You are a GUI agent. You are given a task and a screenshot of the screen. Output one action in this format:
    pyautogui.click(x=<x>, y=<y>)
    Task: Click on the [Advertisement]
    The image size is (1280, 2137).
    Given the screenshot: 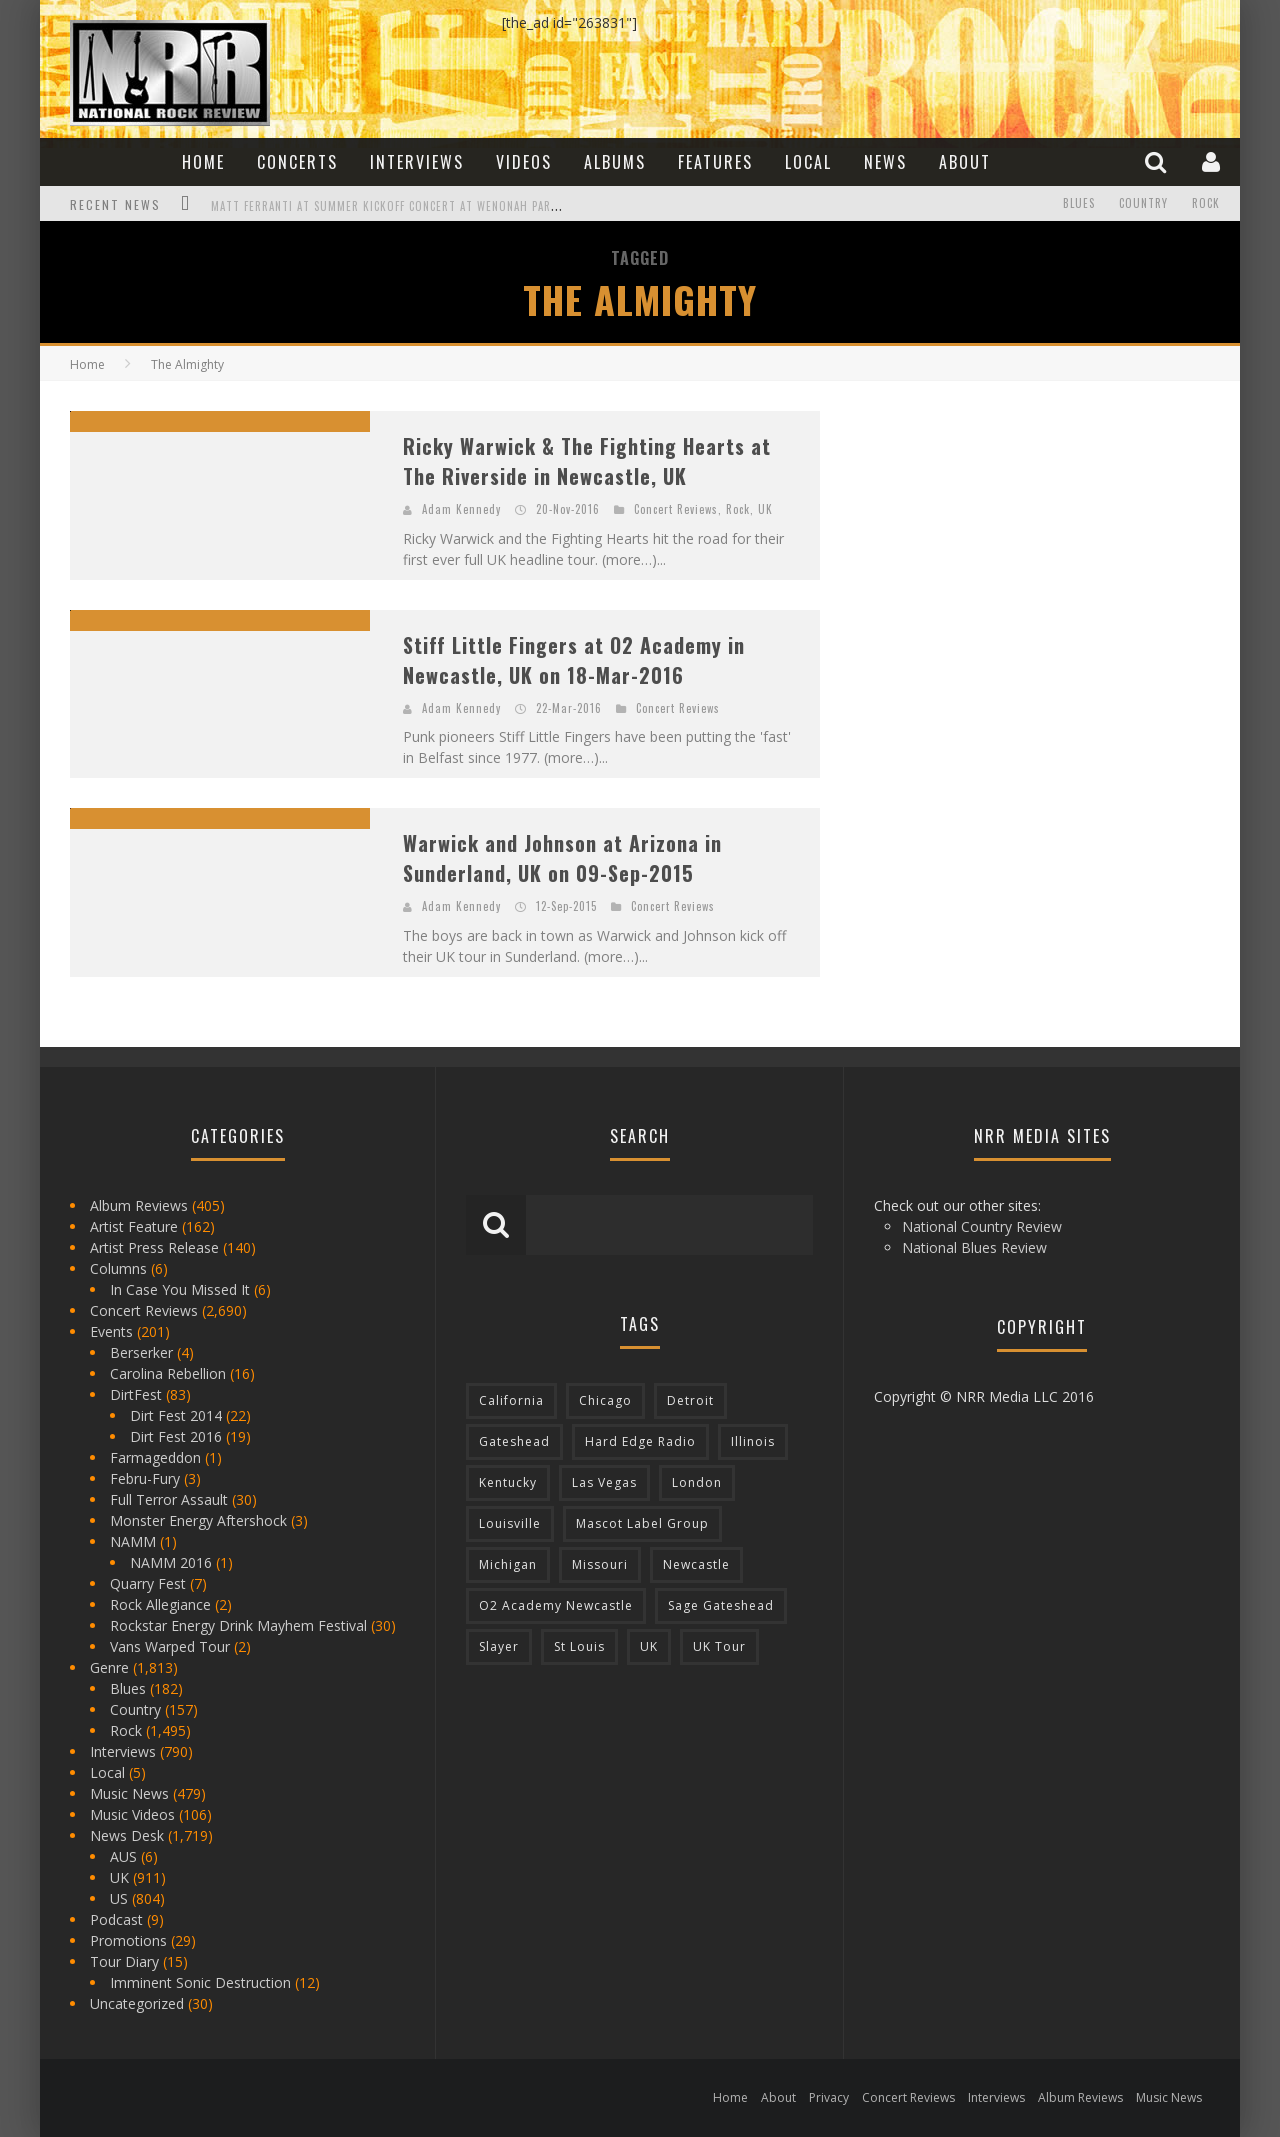 What is the action you would take?
    pyautogui.click(x=1000, y=536)
    